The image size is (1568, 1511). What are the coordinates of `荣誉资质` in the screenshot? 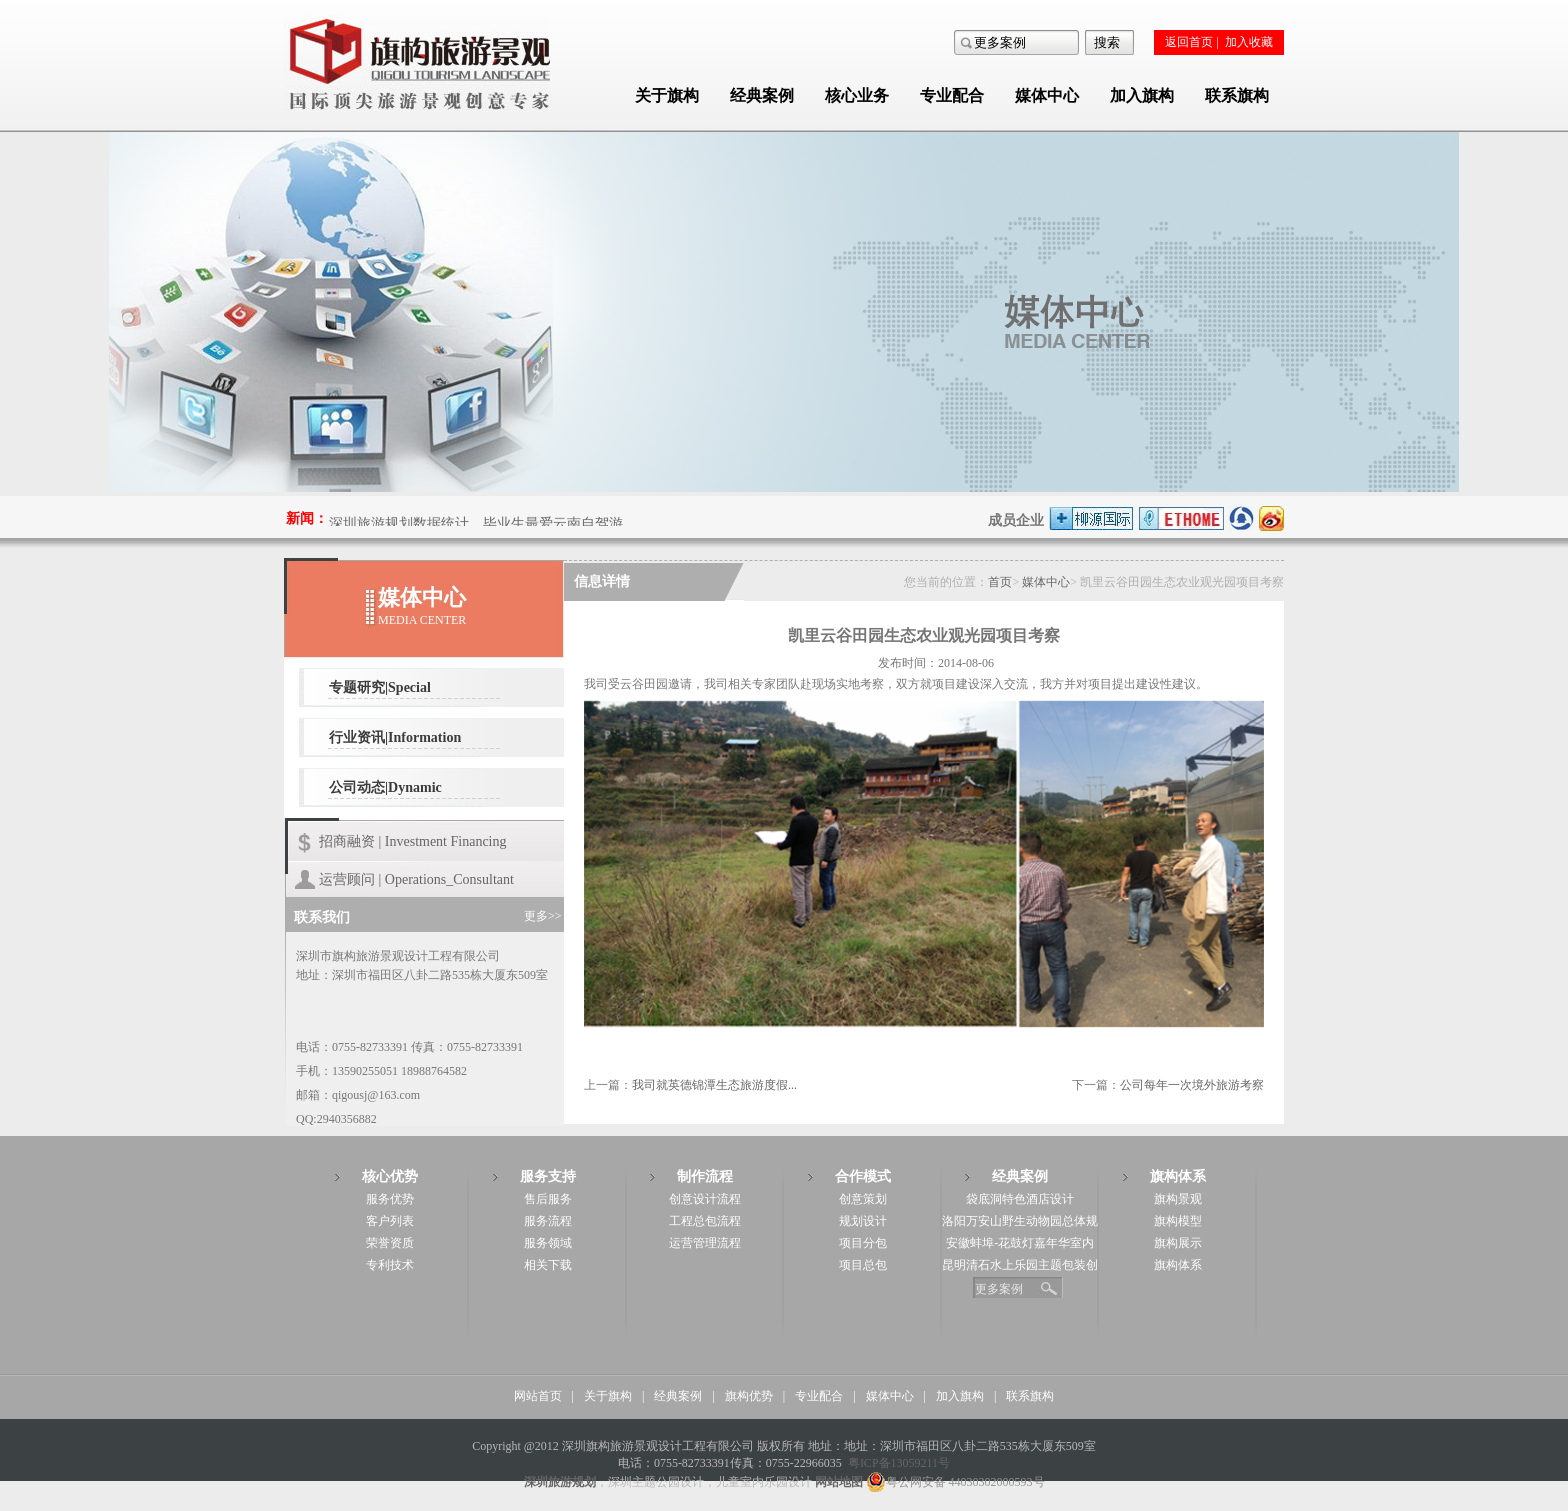 It's located at (390, 1243).